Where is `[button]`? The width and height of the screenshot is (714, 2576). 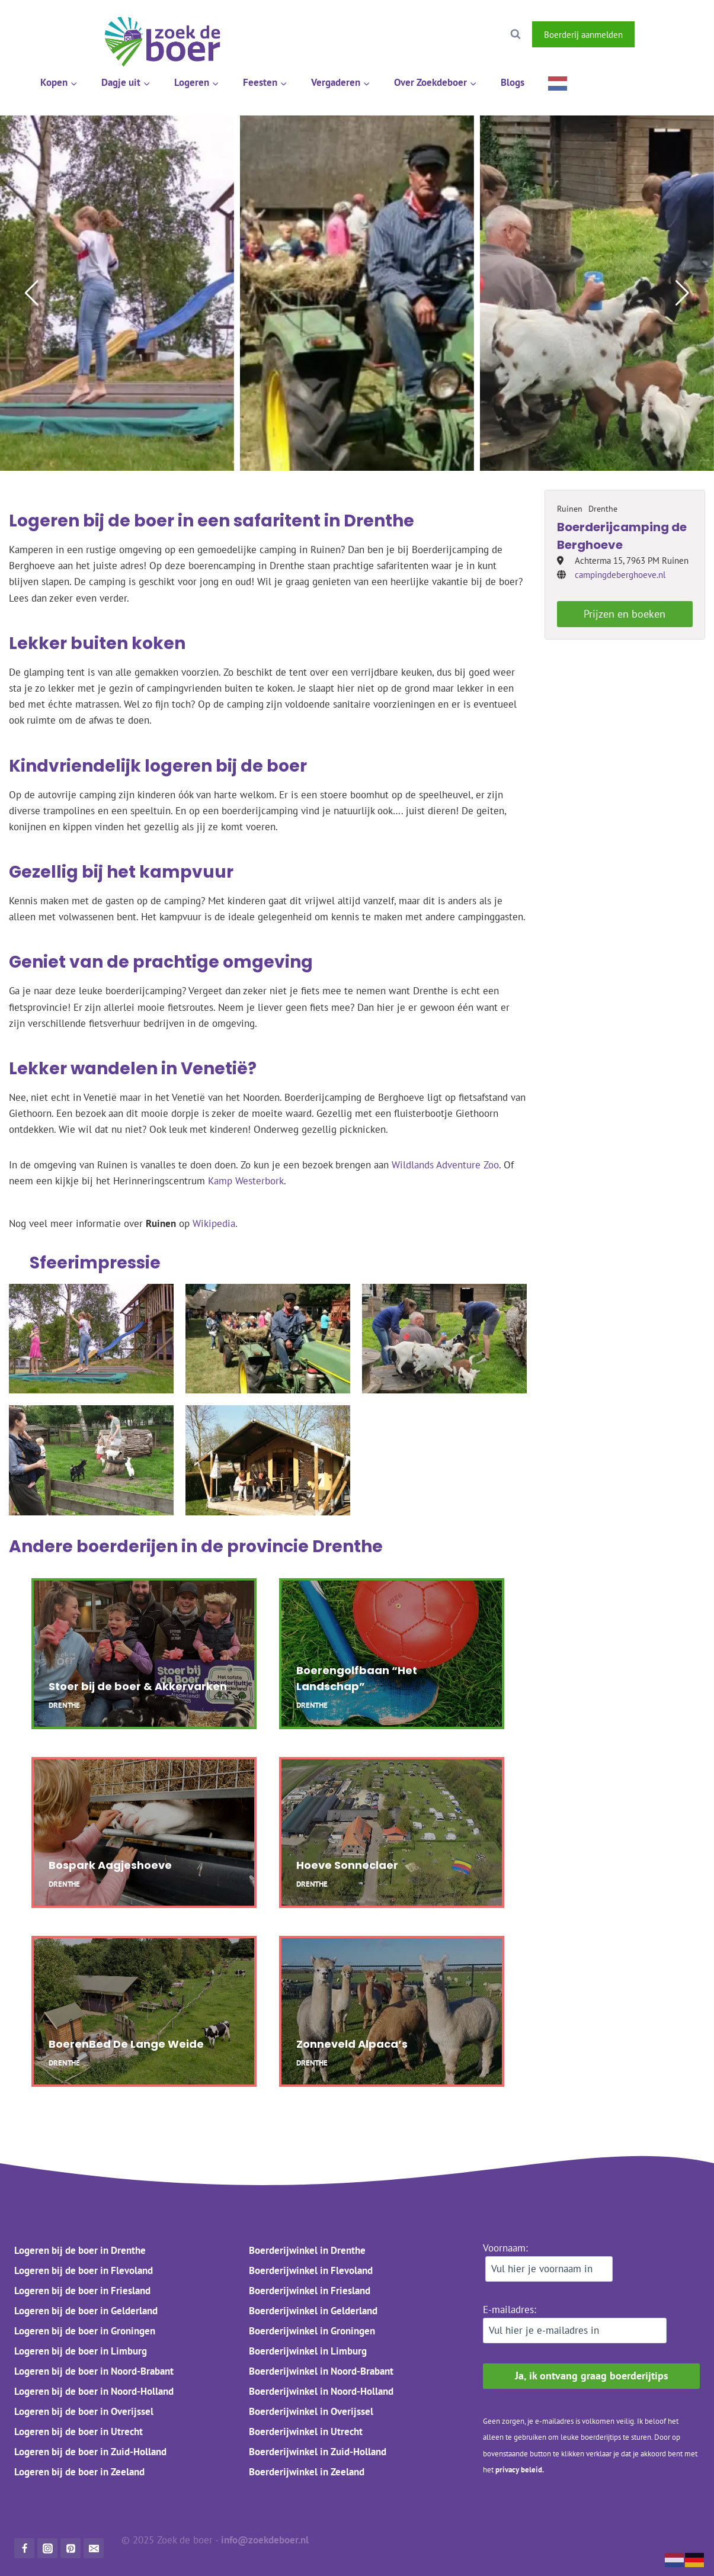 [button] is located at coordinates (32, 293).